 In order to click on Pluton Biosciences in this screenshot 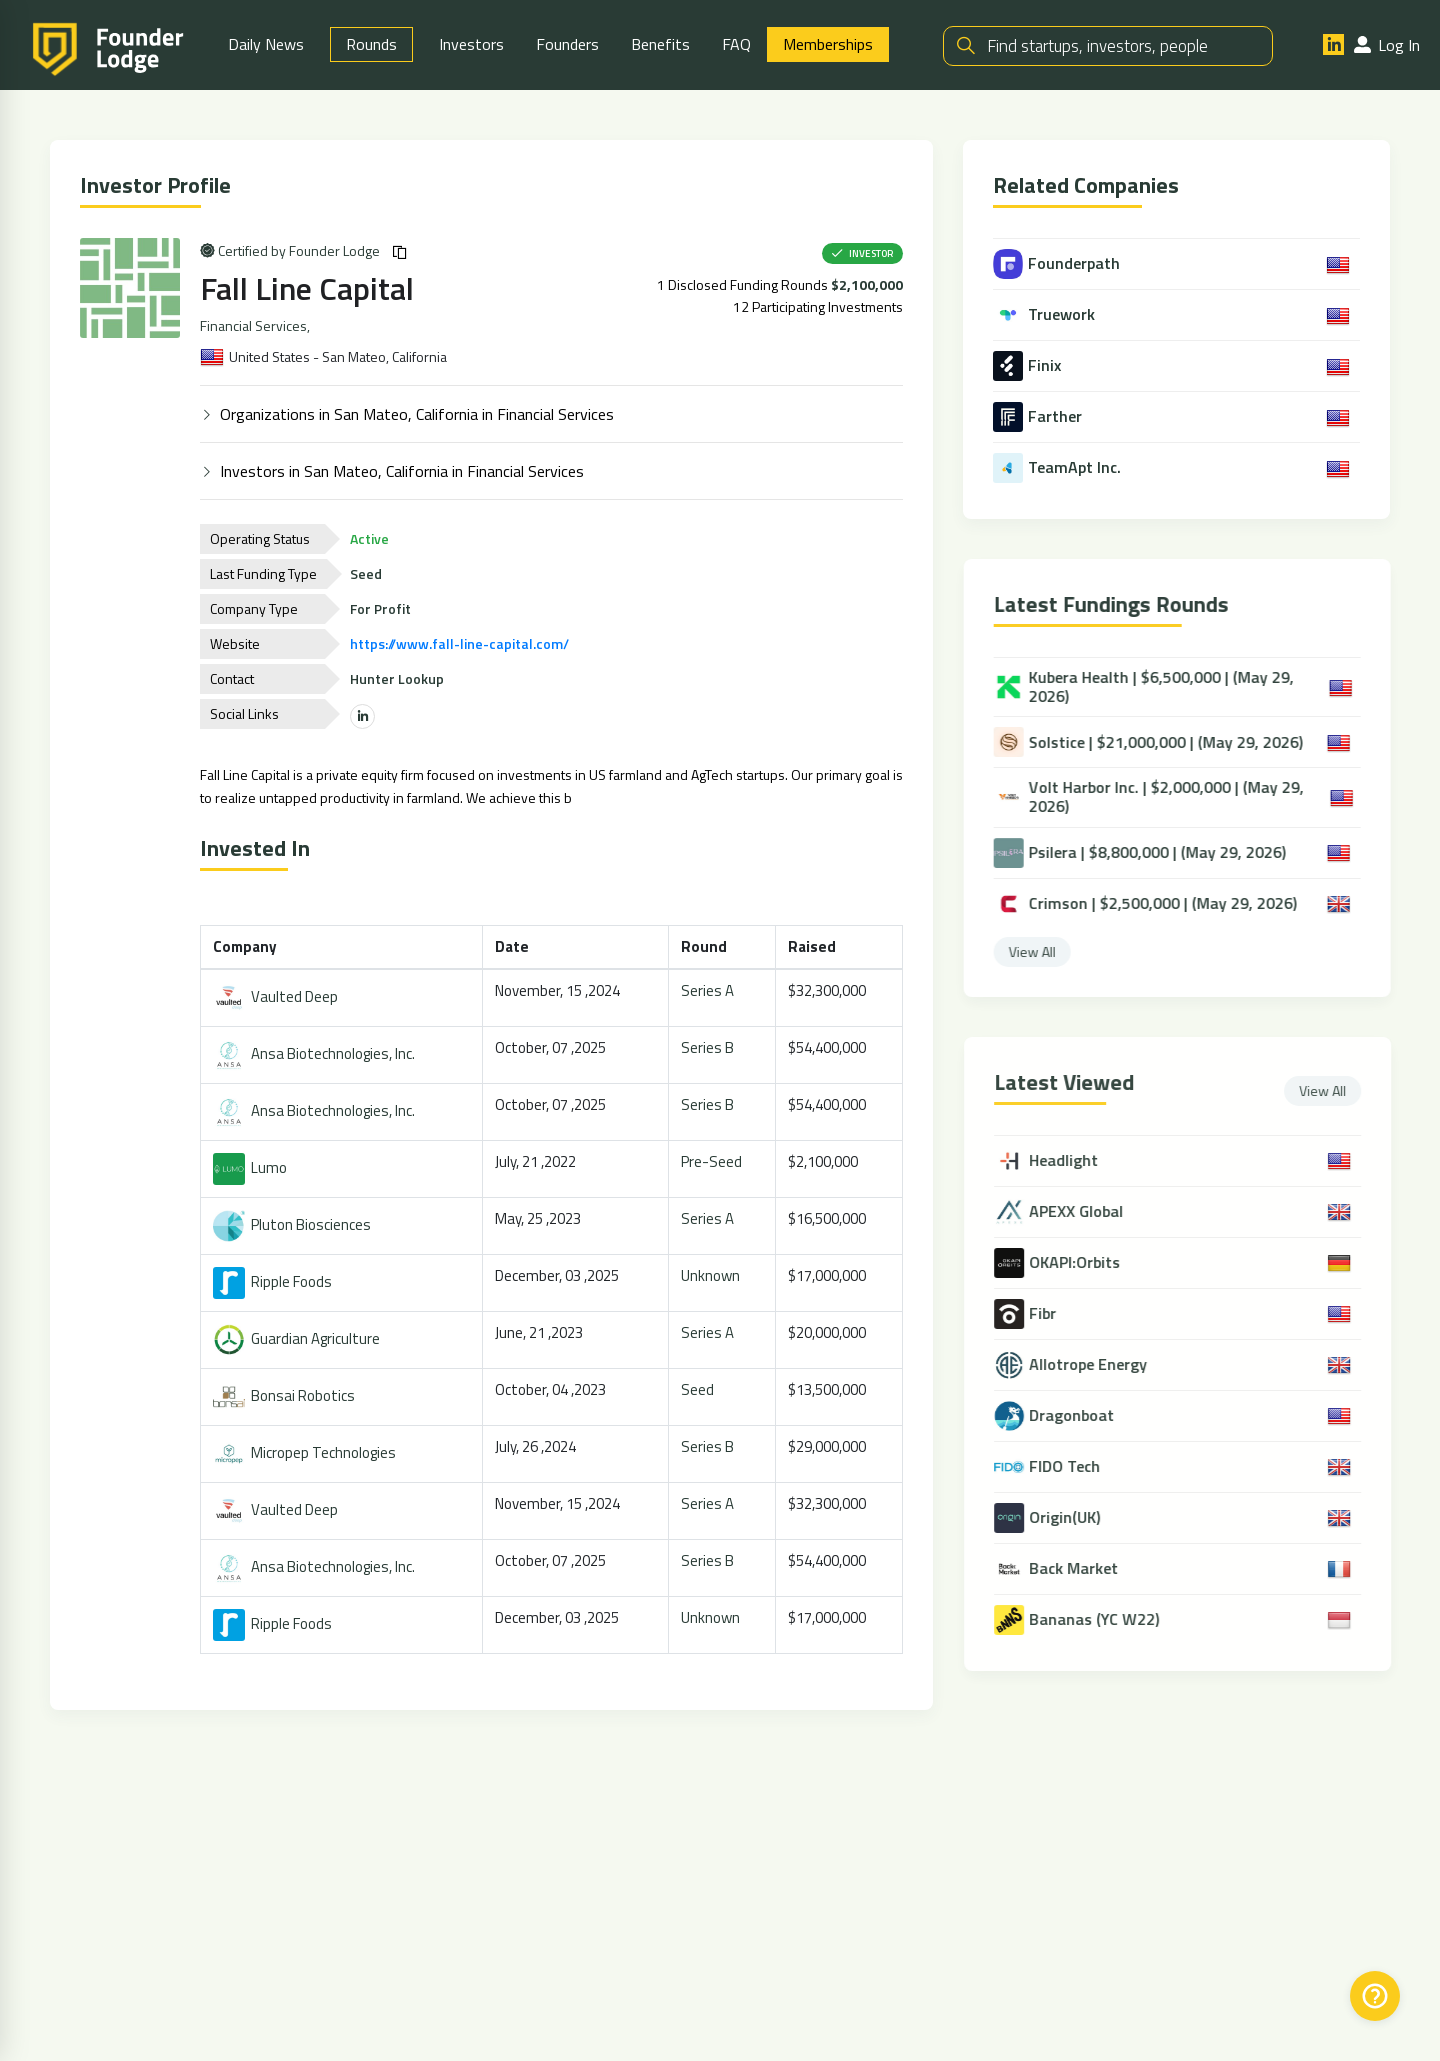, I will do `click(294, 1225)`.